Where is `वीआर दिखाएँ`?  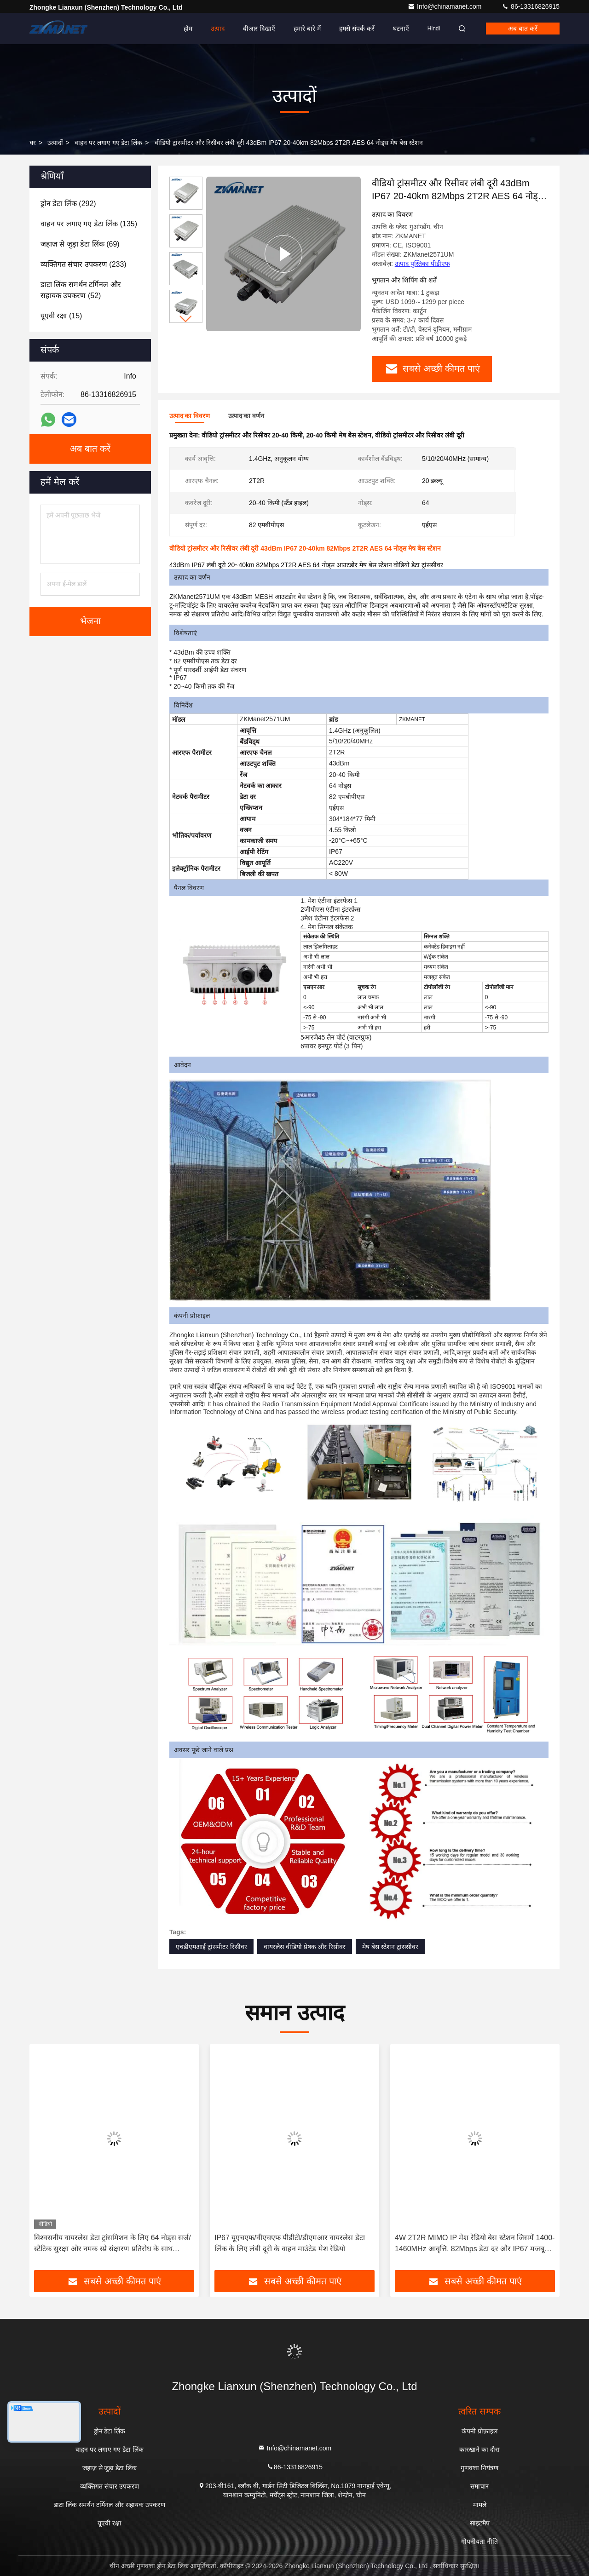 वीआर दिखाएँ is located at coordinates (259, 28).